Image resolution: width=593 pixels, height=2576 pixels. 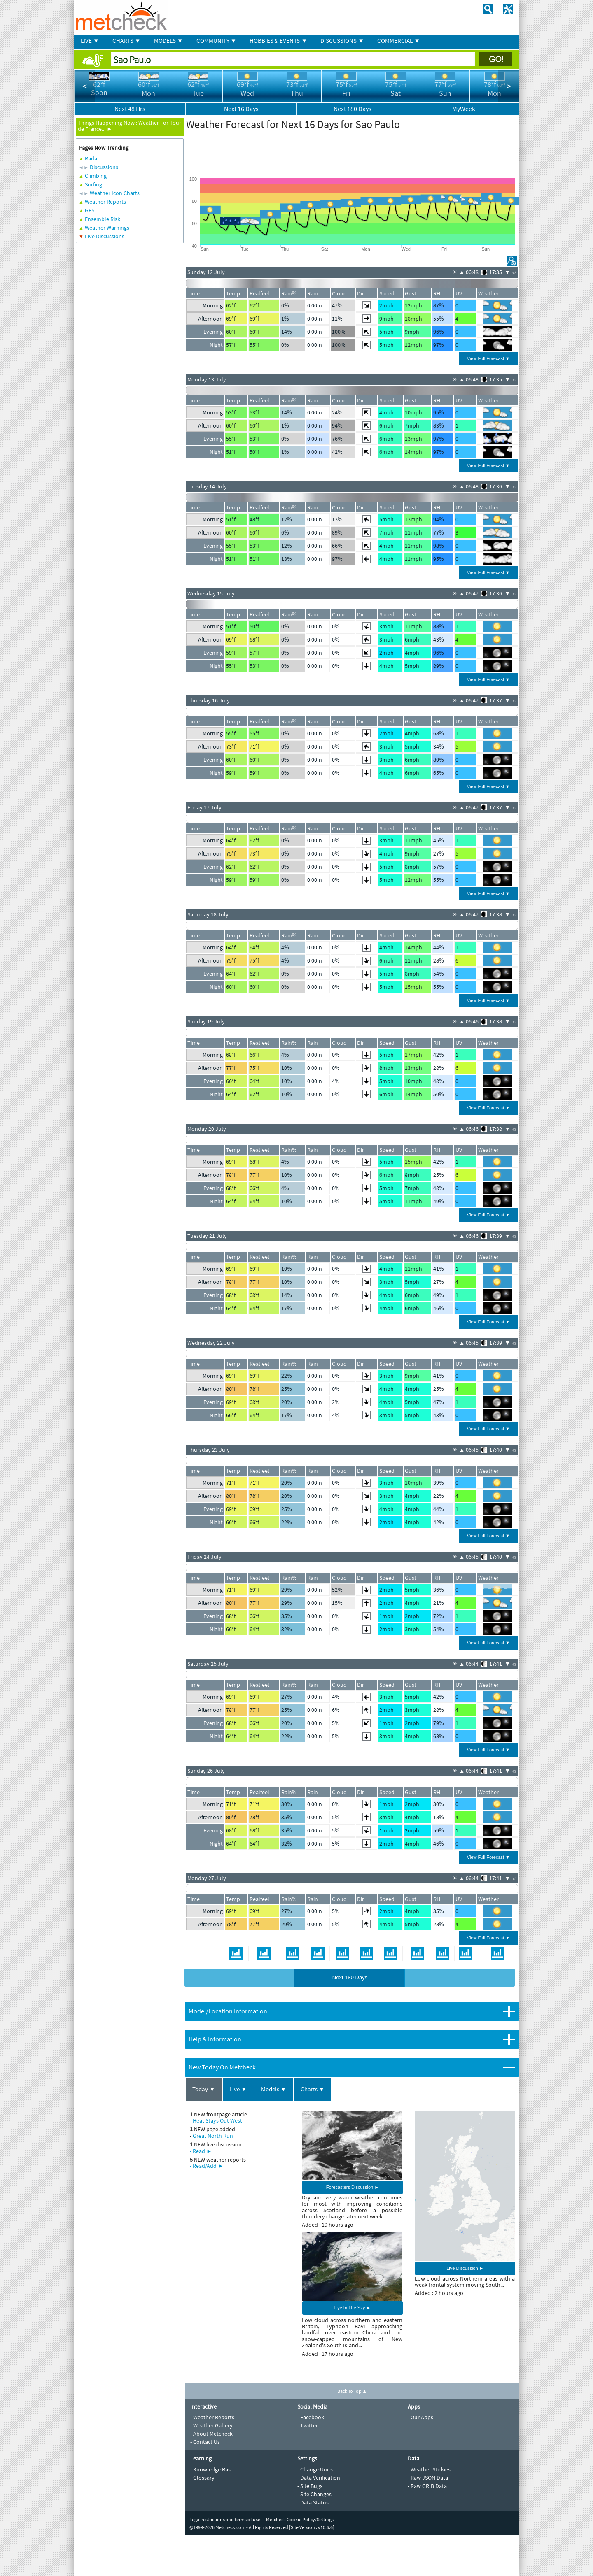 What do you see at coordinates (89, 210) in the screenshot?
I see `GFS` at bounding box center [89, 210].